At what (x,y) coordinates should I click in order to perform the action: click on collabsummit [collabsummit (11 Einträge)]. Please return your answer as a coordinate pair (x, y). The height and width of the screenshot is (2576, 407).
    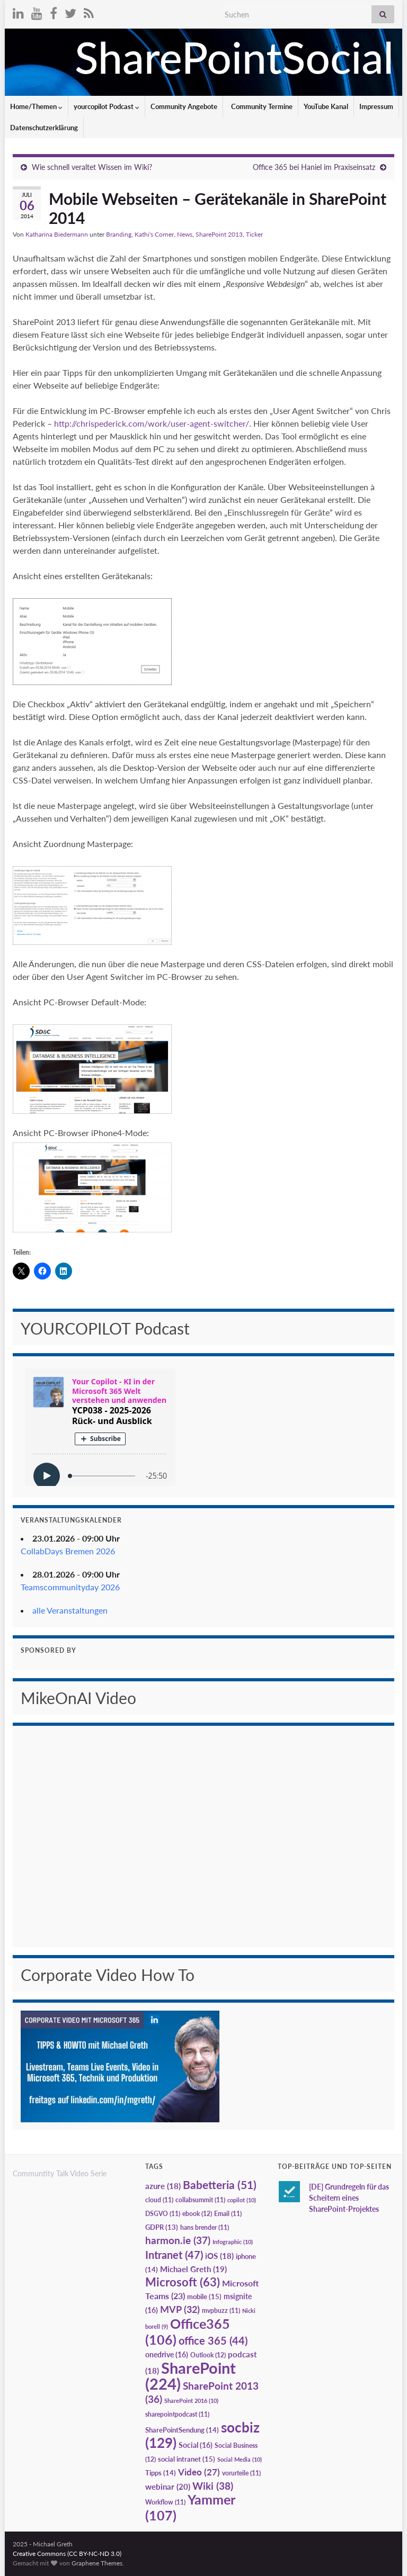
    Looking at the image, I should click on (200, 2200).